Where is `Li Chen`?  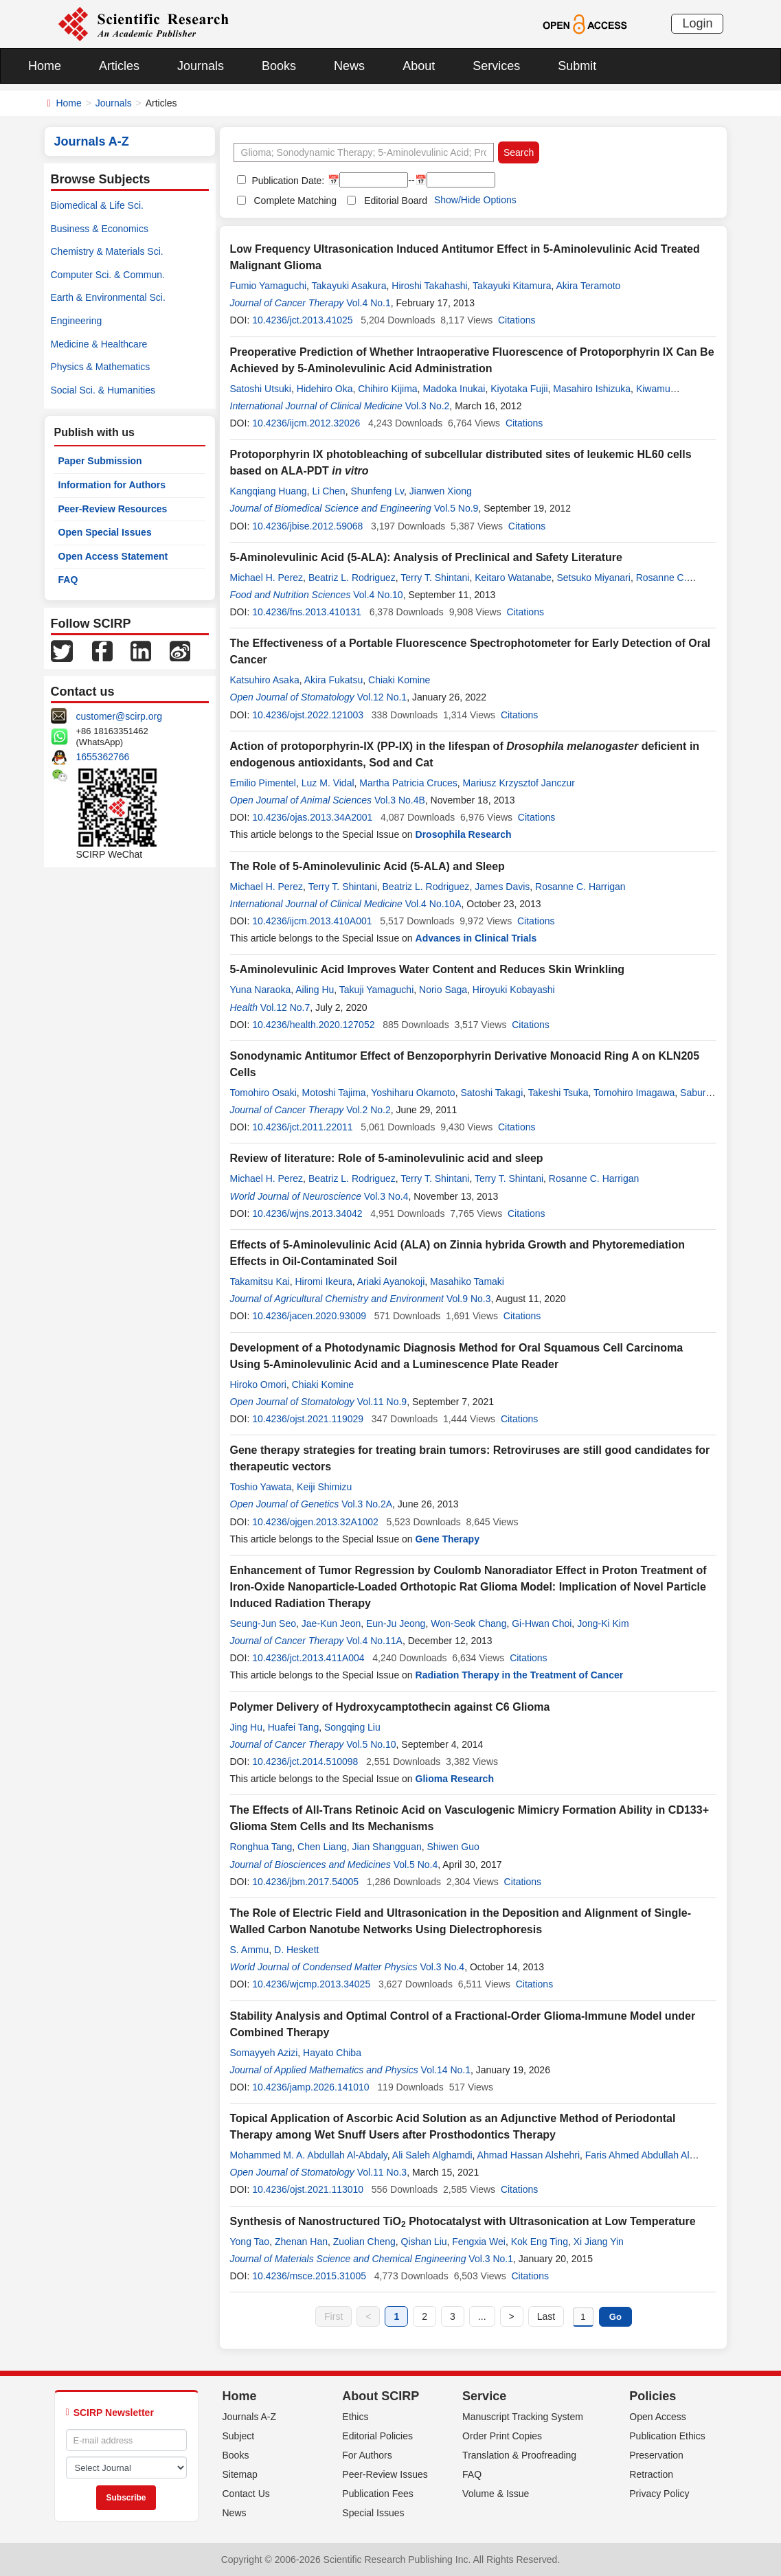 Li Chen is located at coordinates (328, 491).